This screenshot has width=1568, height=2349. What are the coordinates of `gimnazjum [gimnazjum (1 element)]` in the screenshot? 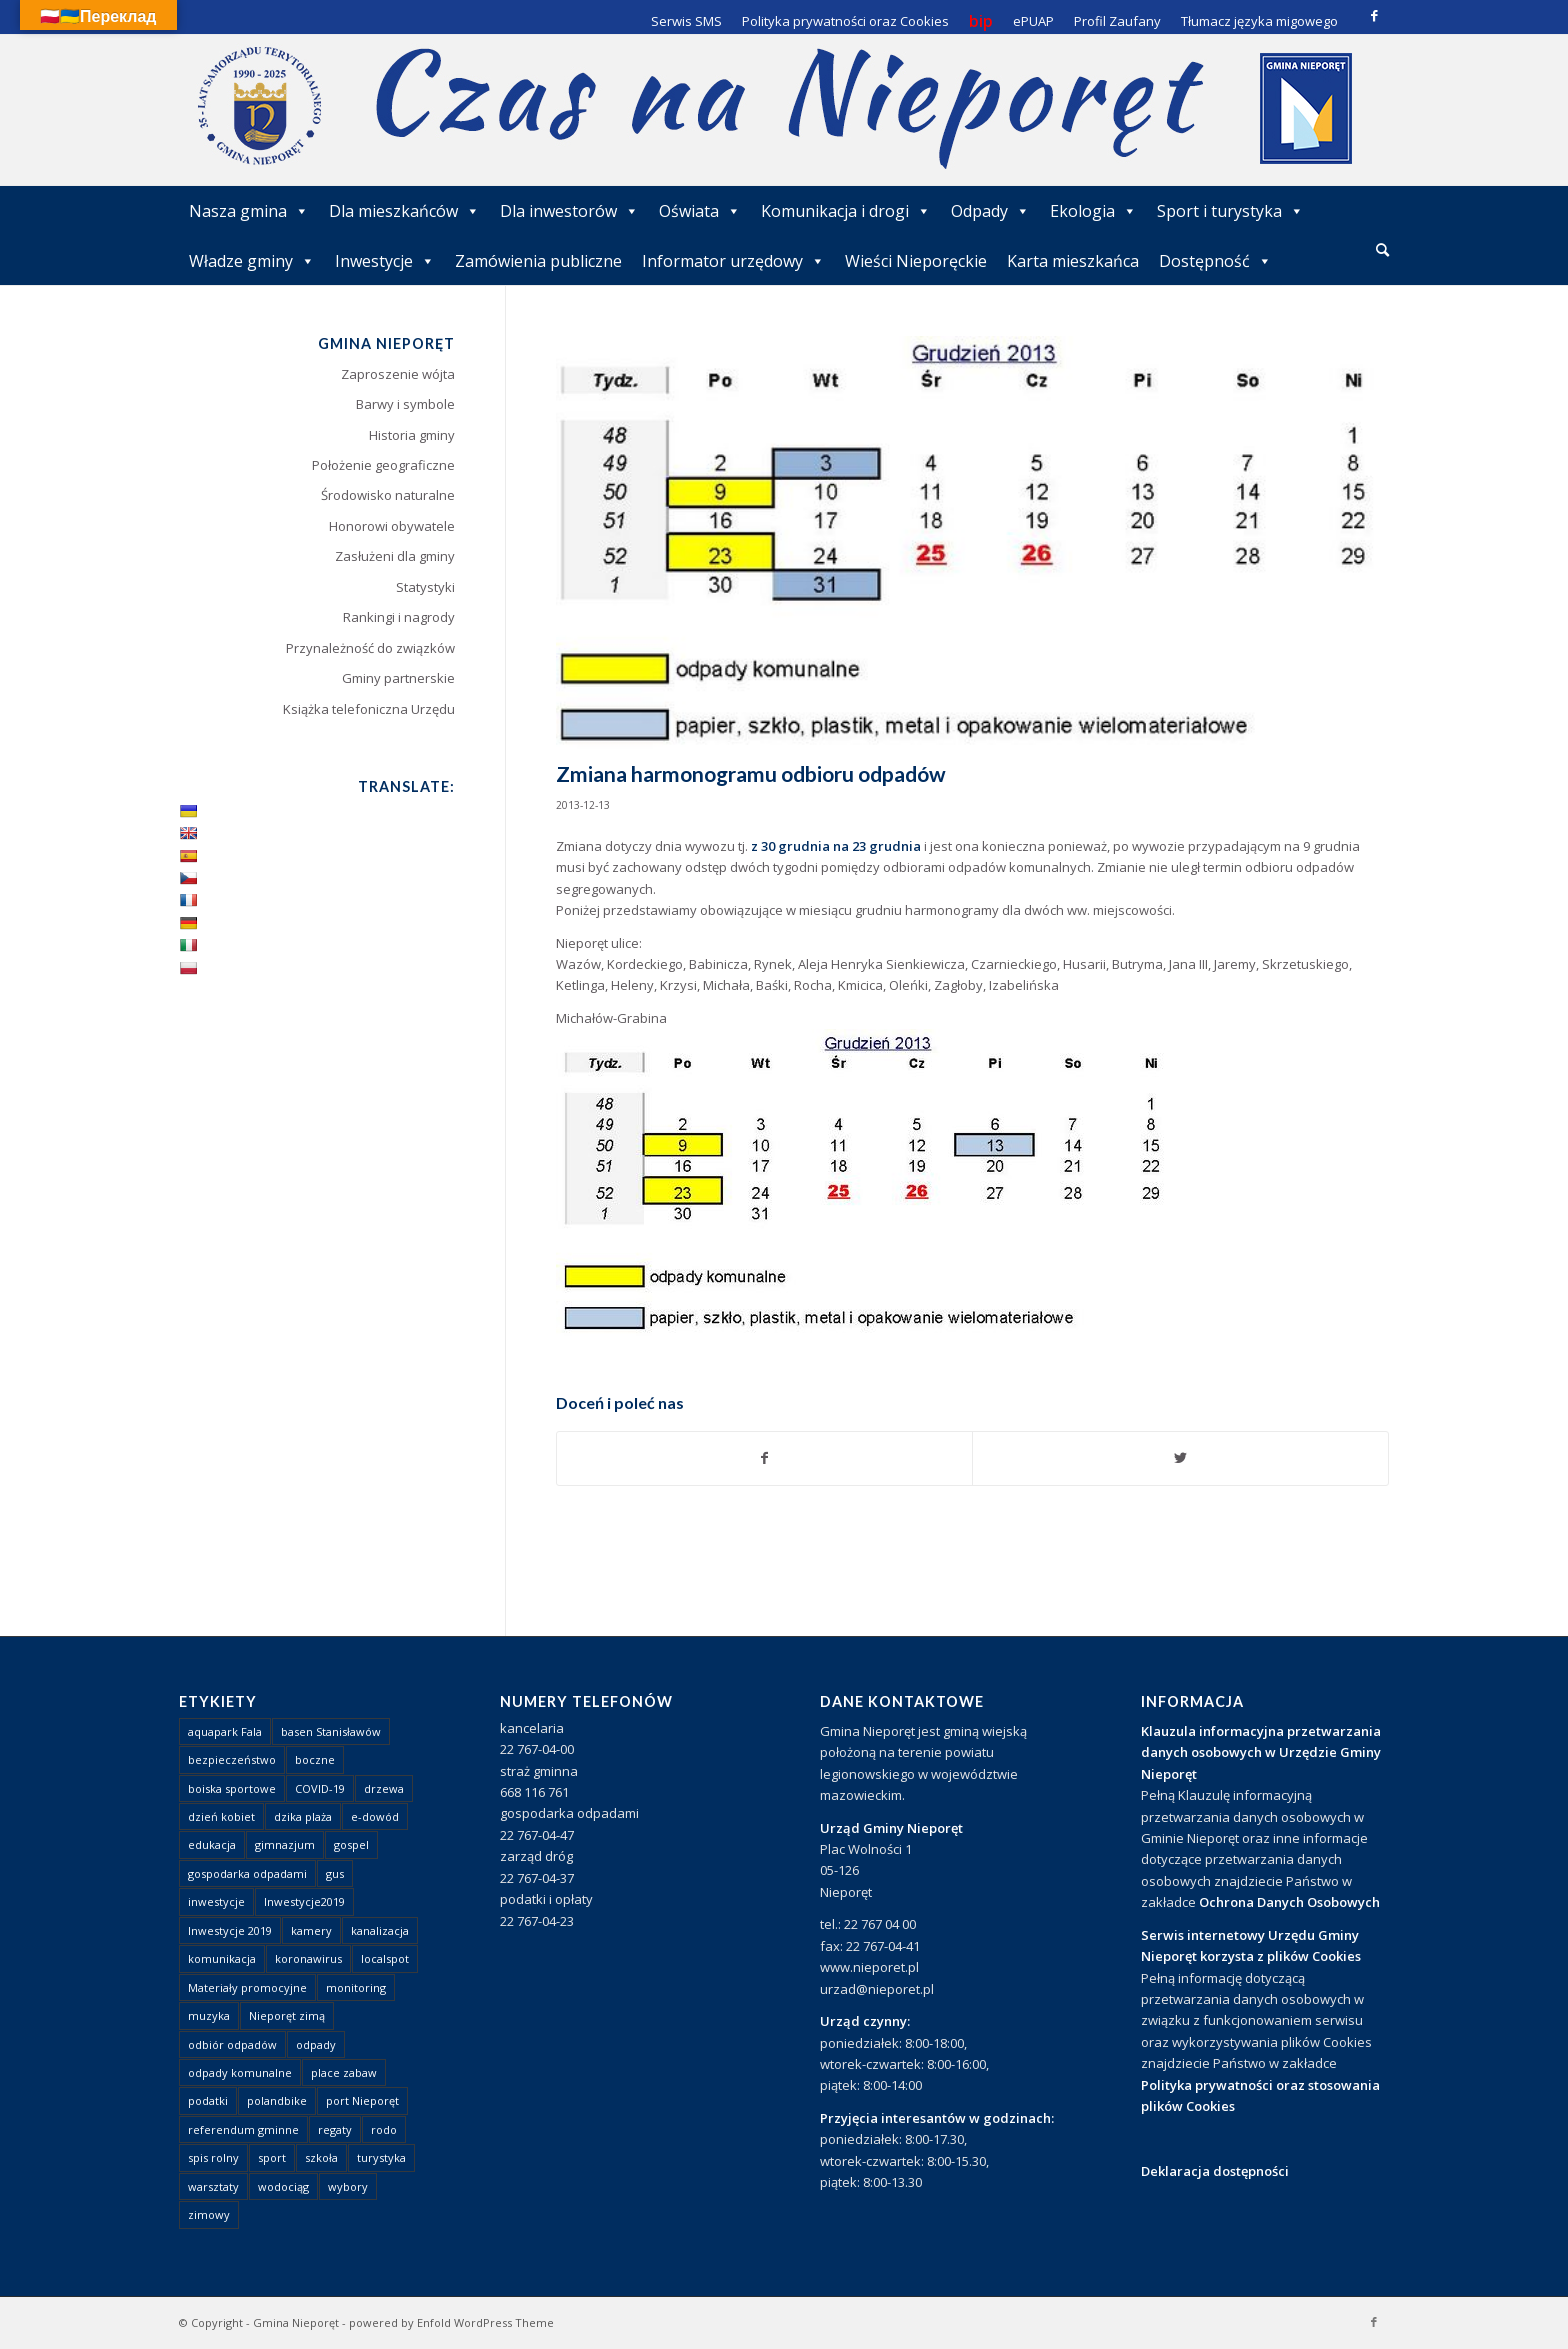 It's located at (285, 1844).